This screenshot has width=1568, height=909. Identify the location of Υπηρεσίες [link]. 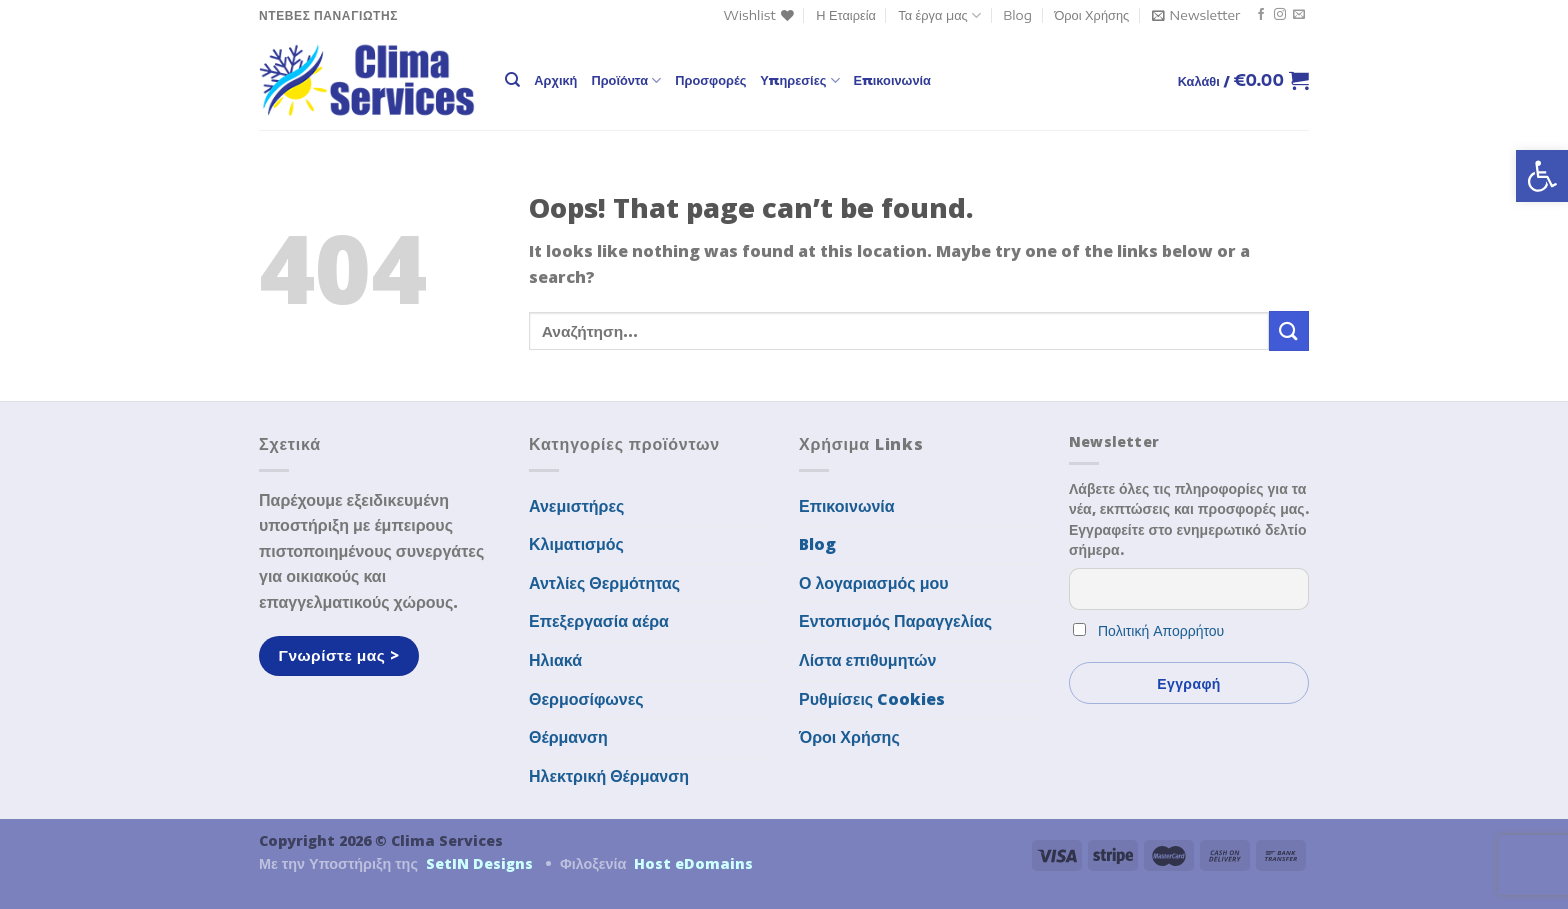
(799, 80).